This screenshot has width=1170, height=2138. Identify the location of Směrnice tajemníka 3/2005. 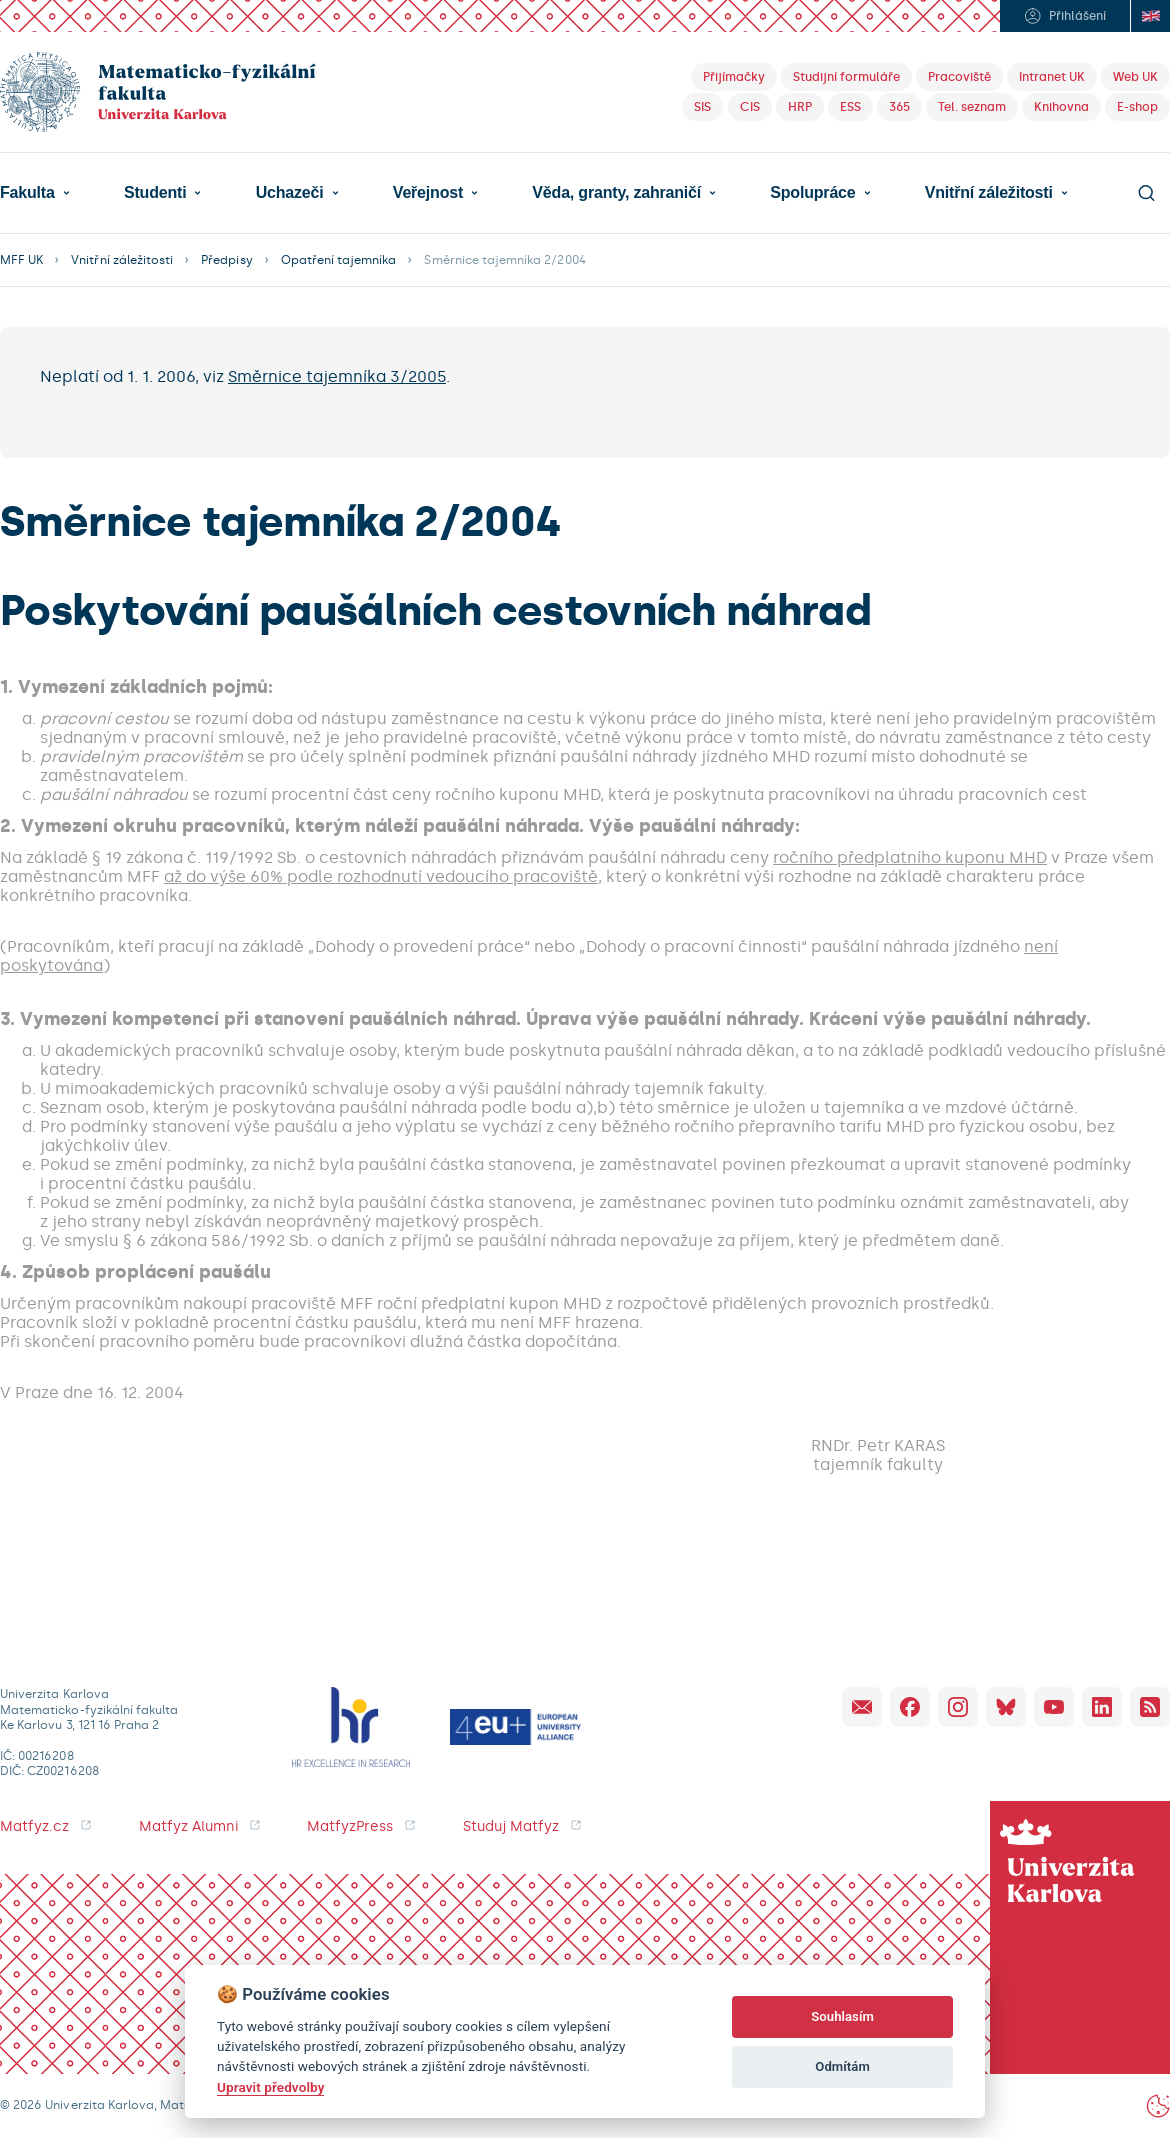
(337, 376).